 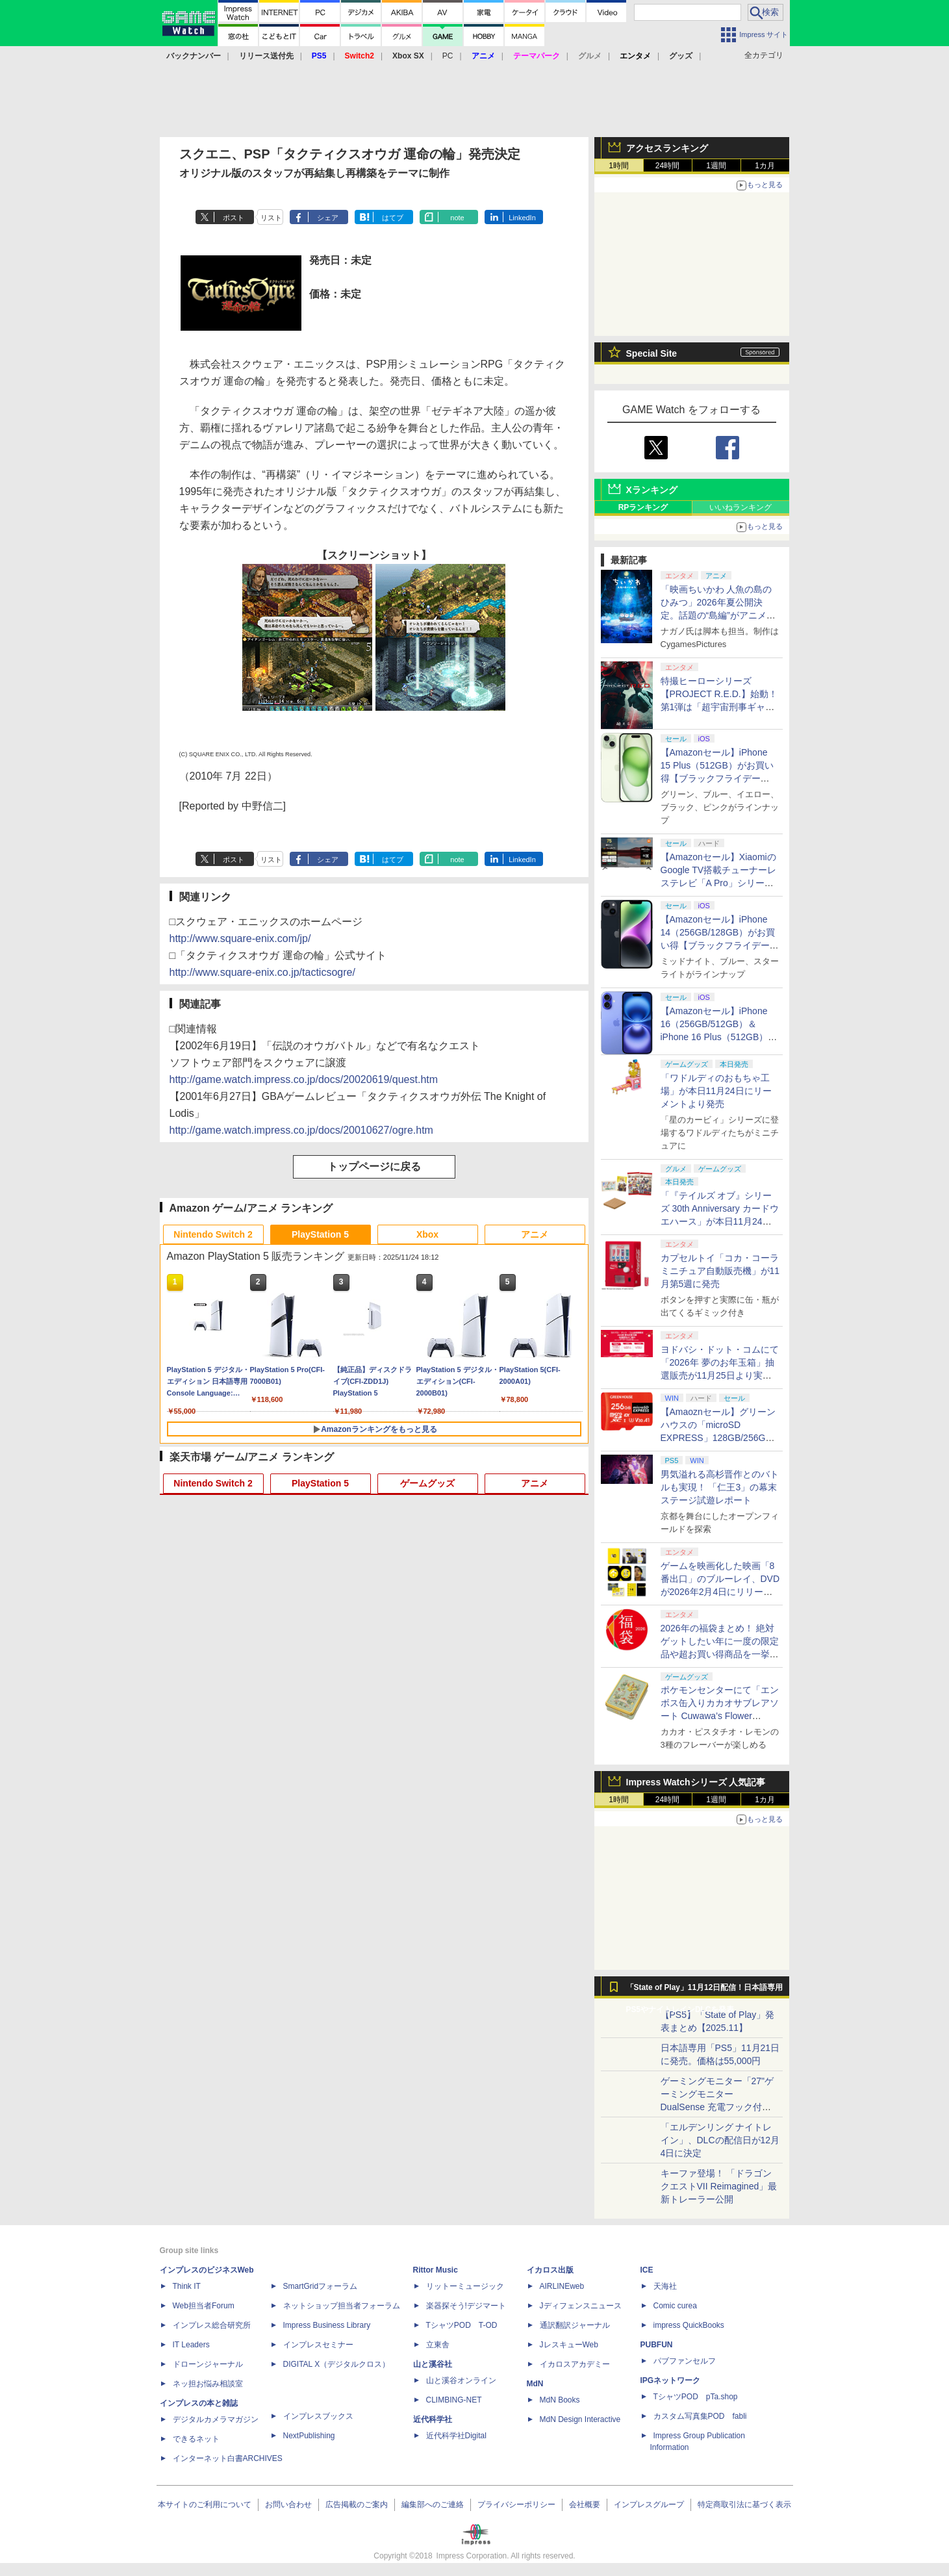 I want to click on Web担当者Forum, so click(x=203, y=2305).